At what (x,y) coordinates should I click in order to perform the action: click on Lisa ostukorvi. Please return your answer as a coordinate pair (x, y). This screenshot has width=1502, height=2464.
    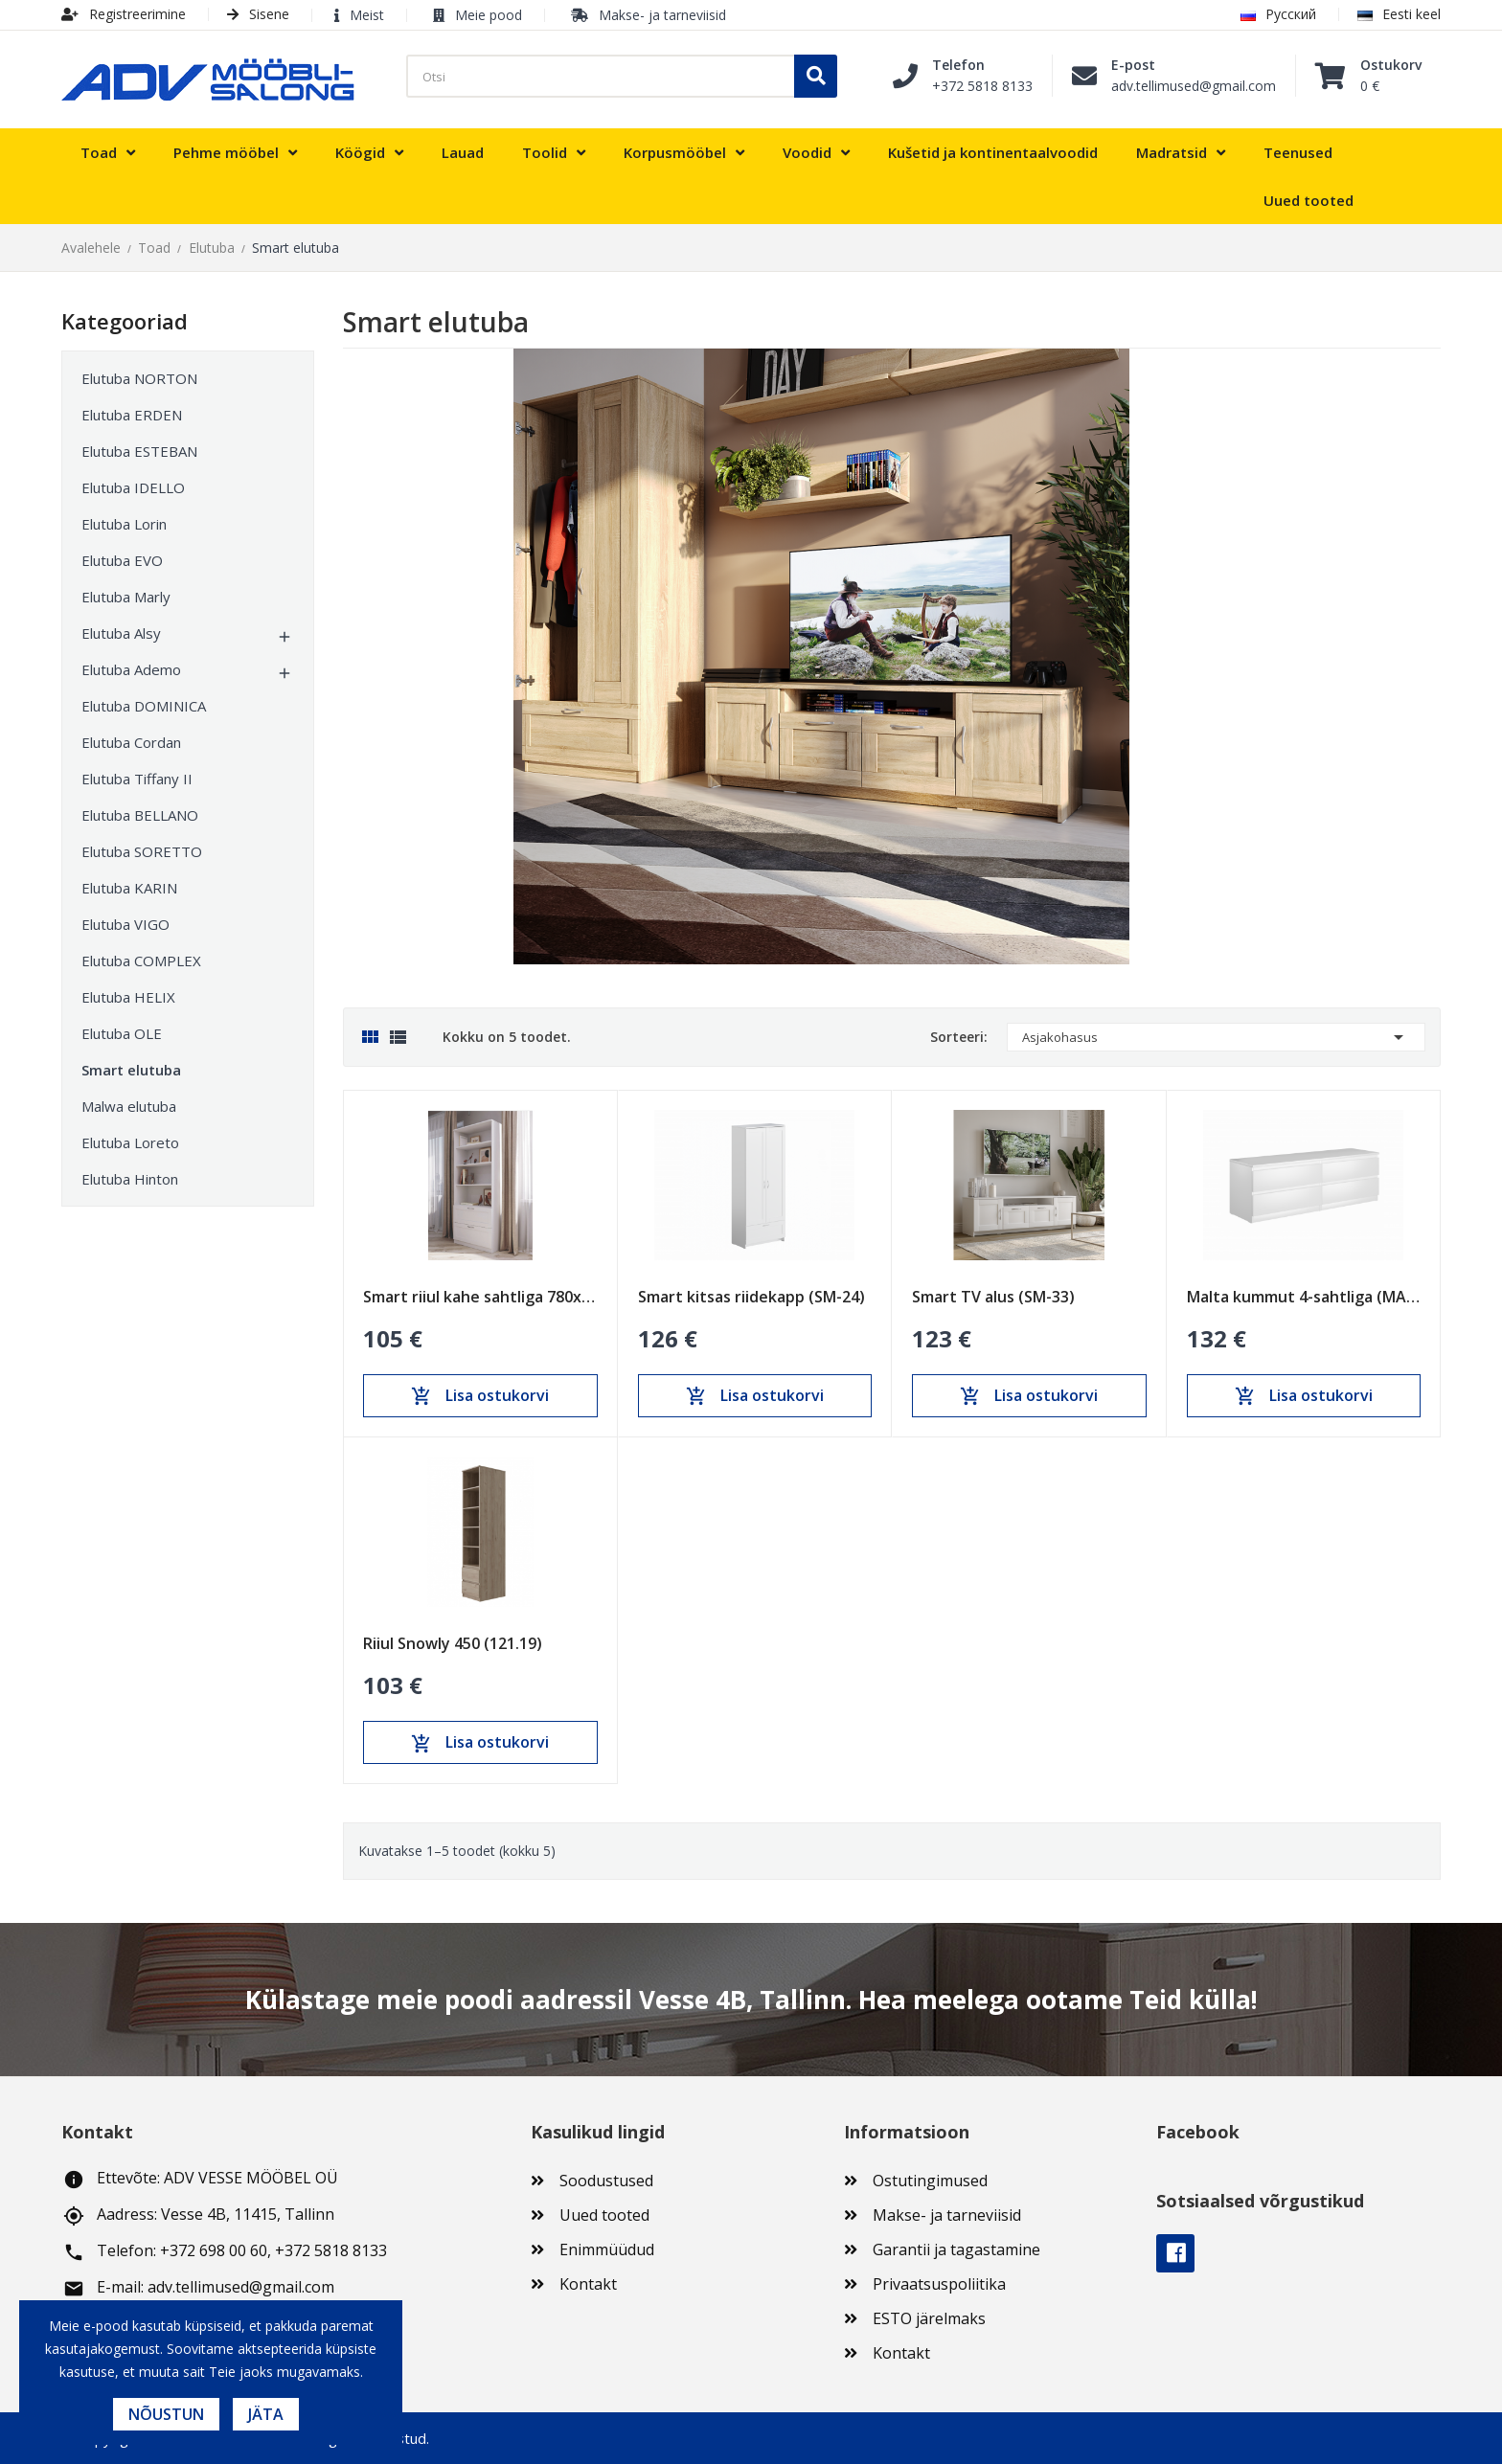
    Looking at the image, I should click on (480, 1396).